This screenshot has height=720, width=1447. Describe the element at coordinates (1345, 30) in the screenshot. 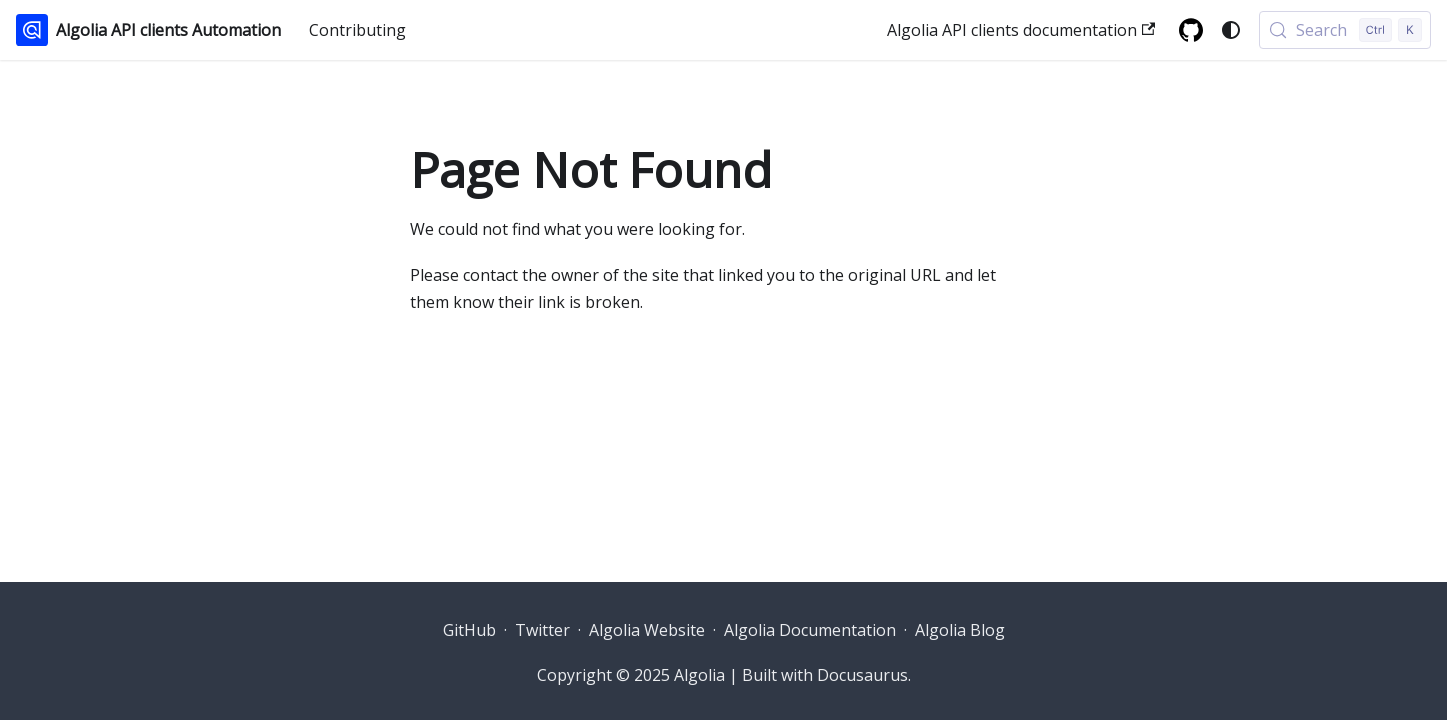

I see `[Search (Control+k)]` at that location.